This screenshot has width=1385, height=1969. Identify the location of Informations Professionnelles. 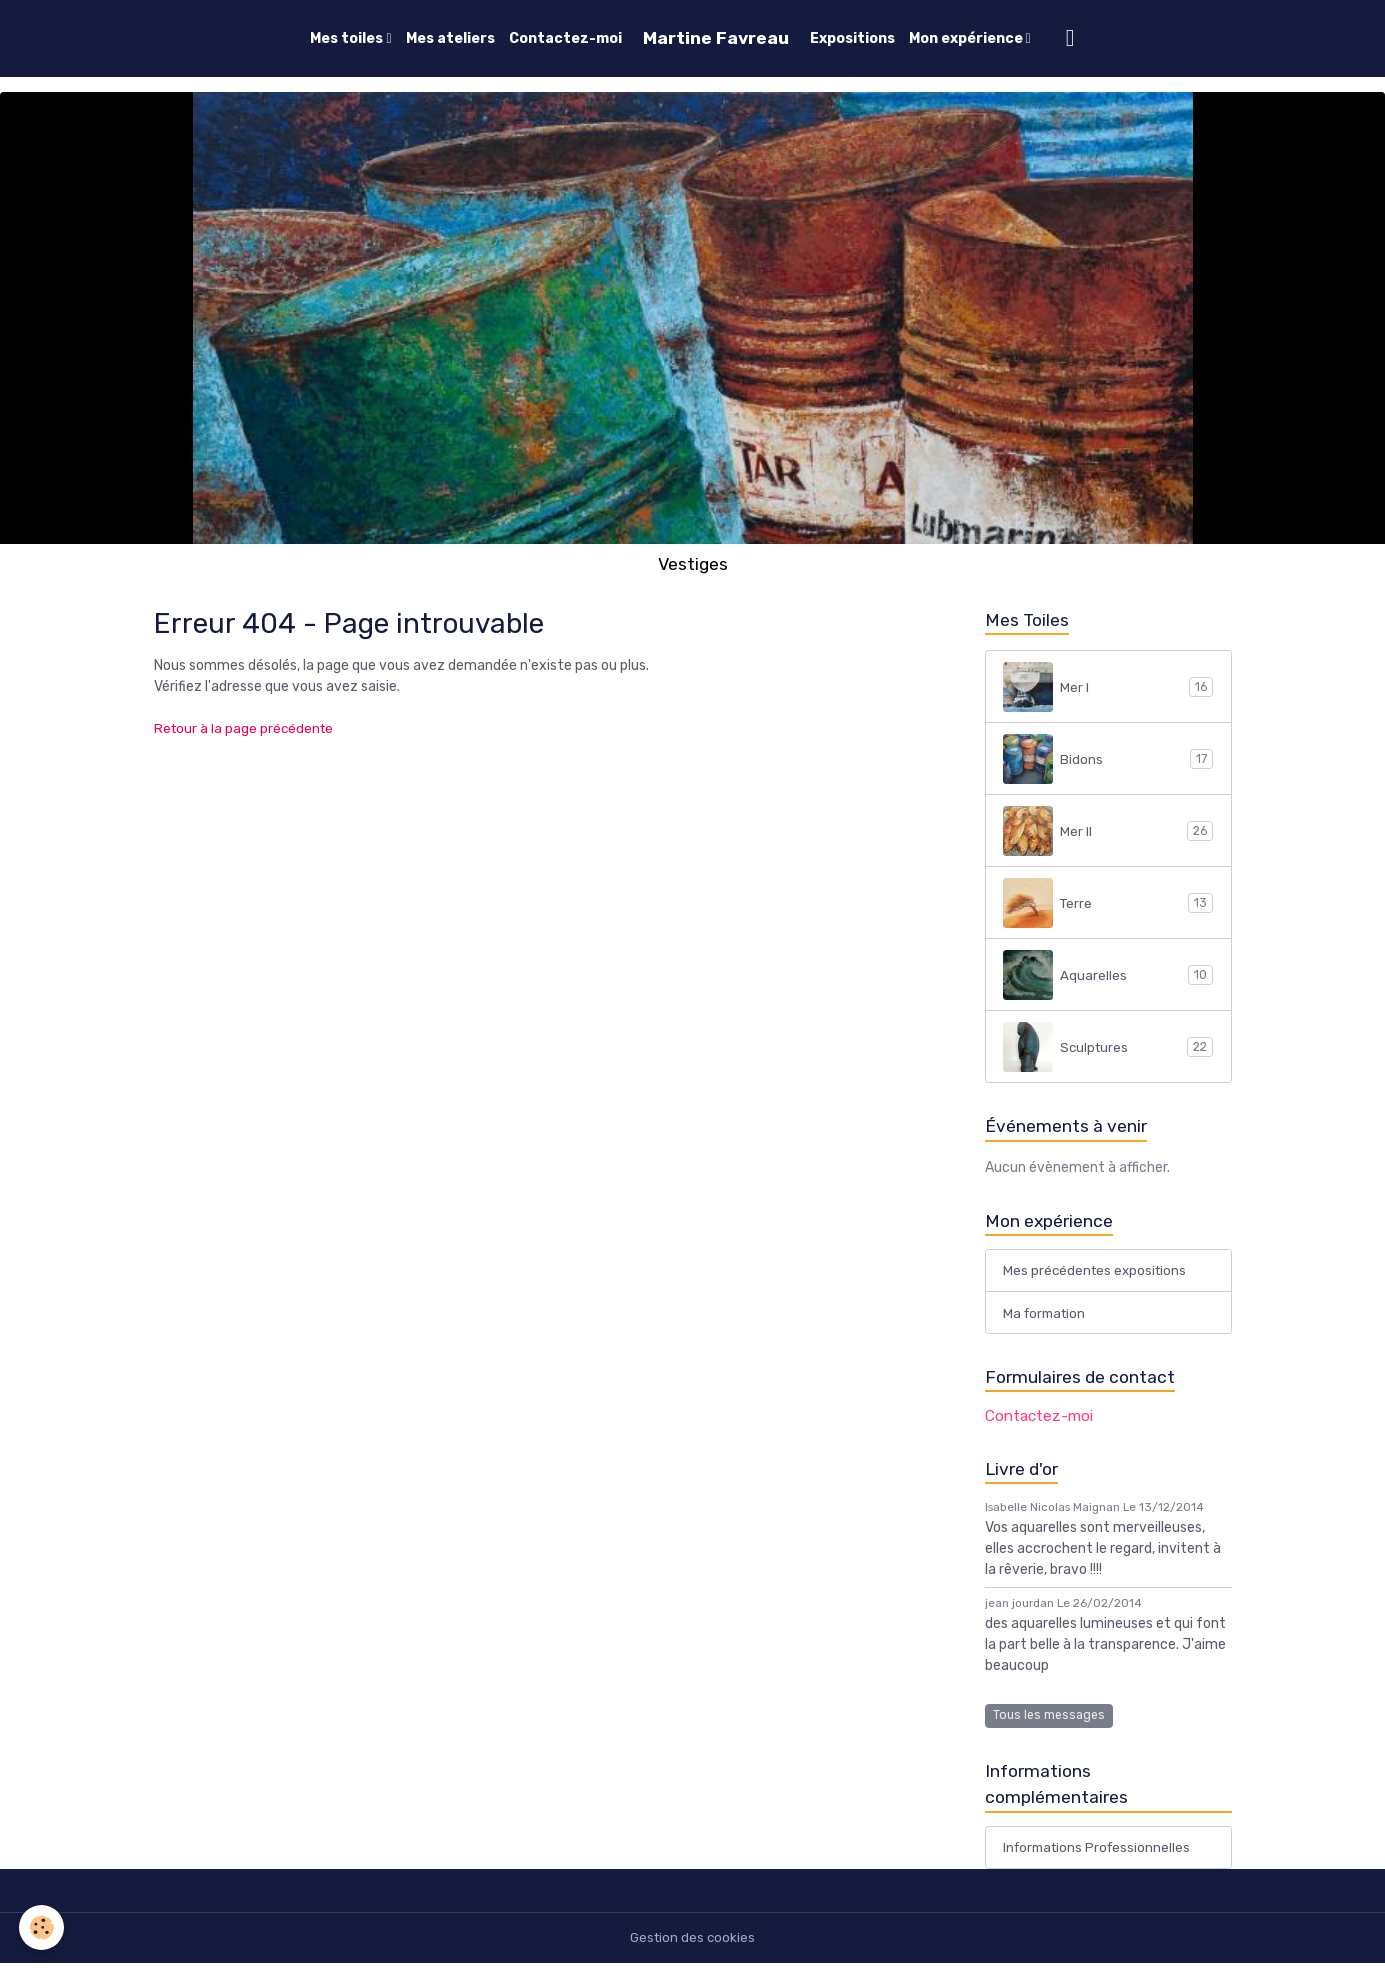
(1100, 1853).